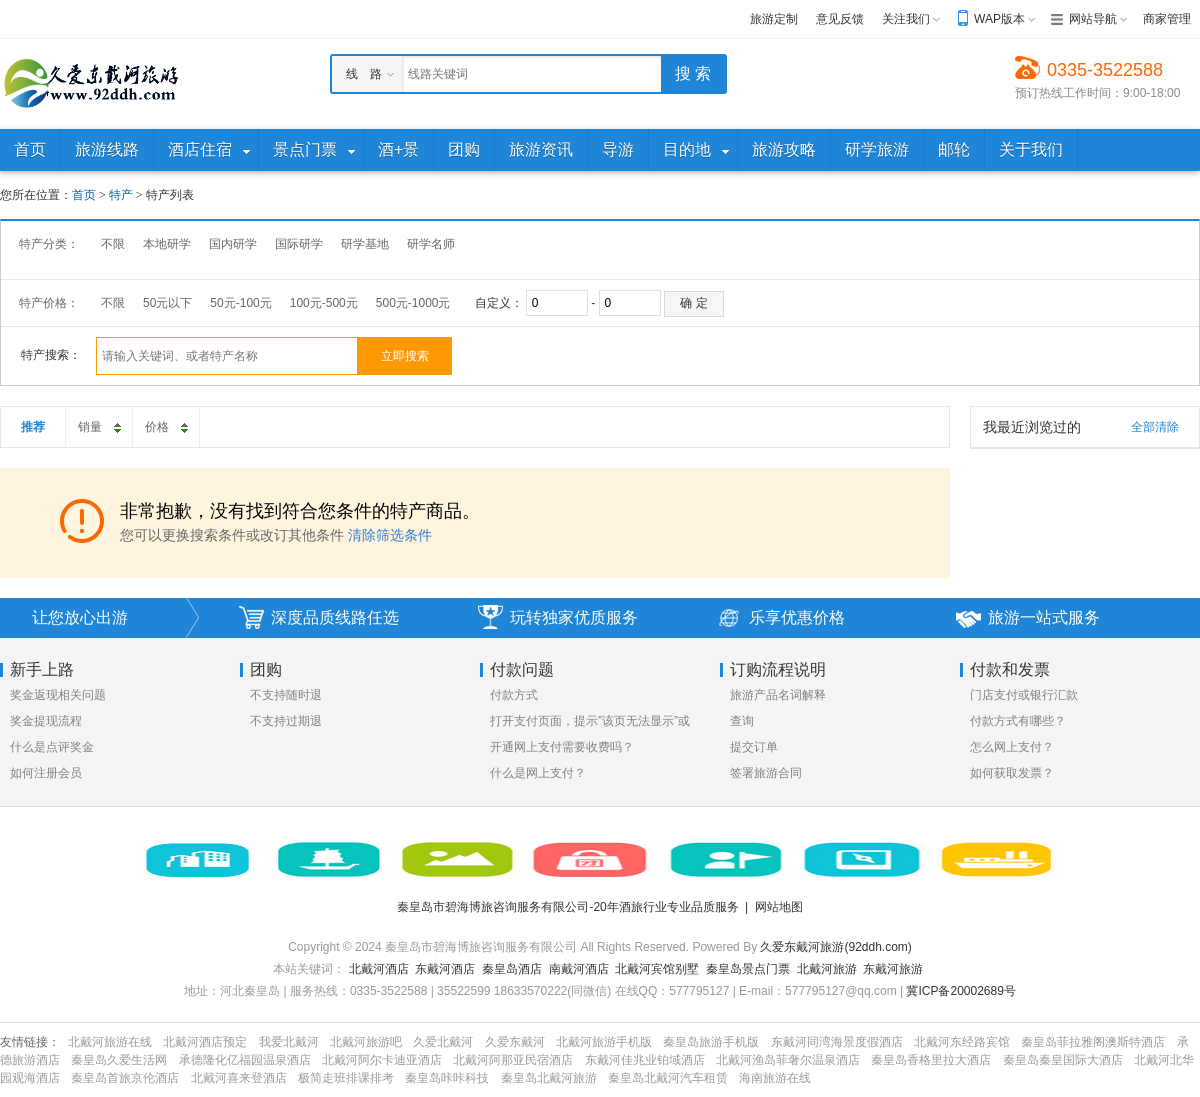  What do you see at coordinates (774, 19) in the screenshot?
I see `旅游定制` at bounding box center [774, 19].